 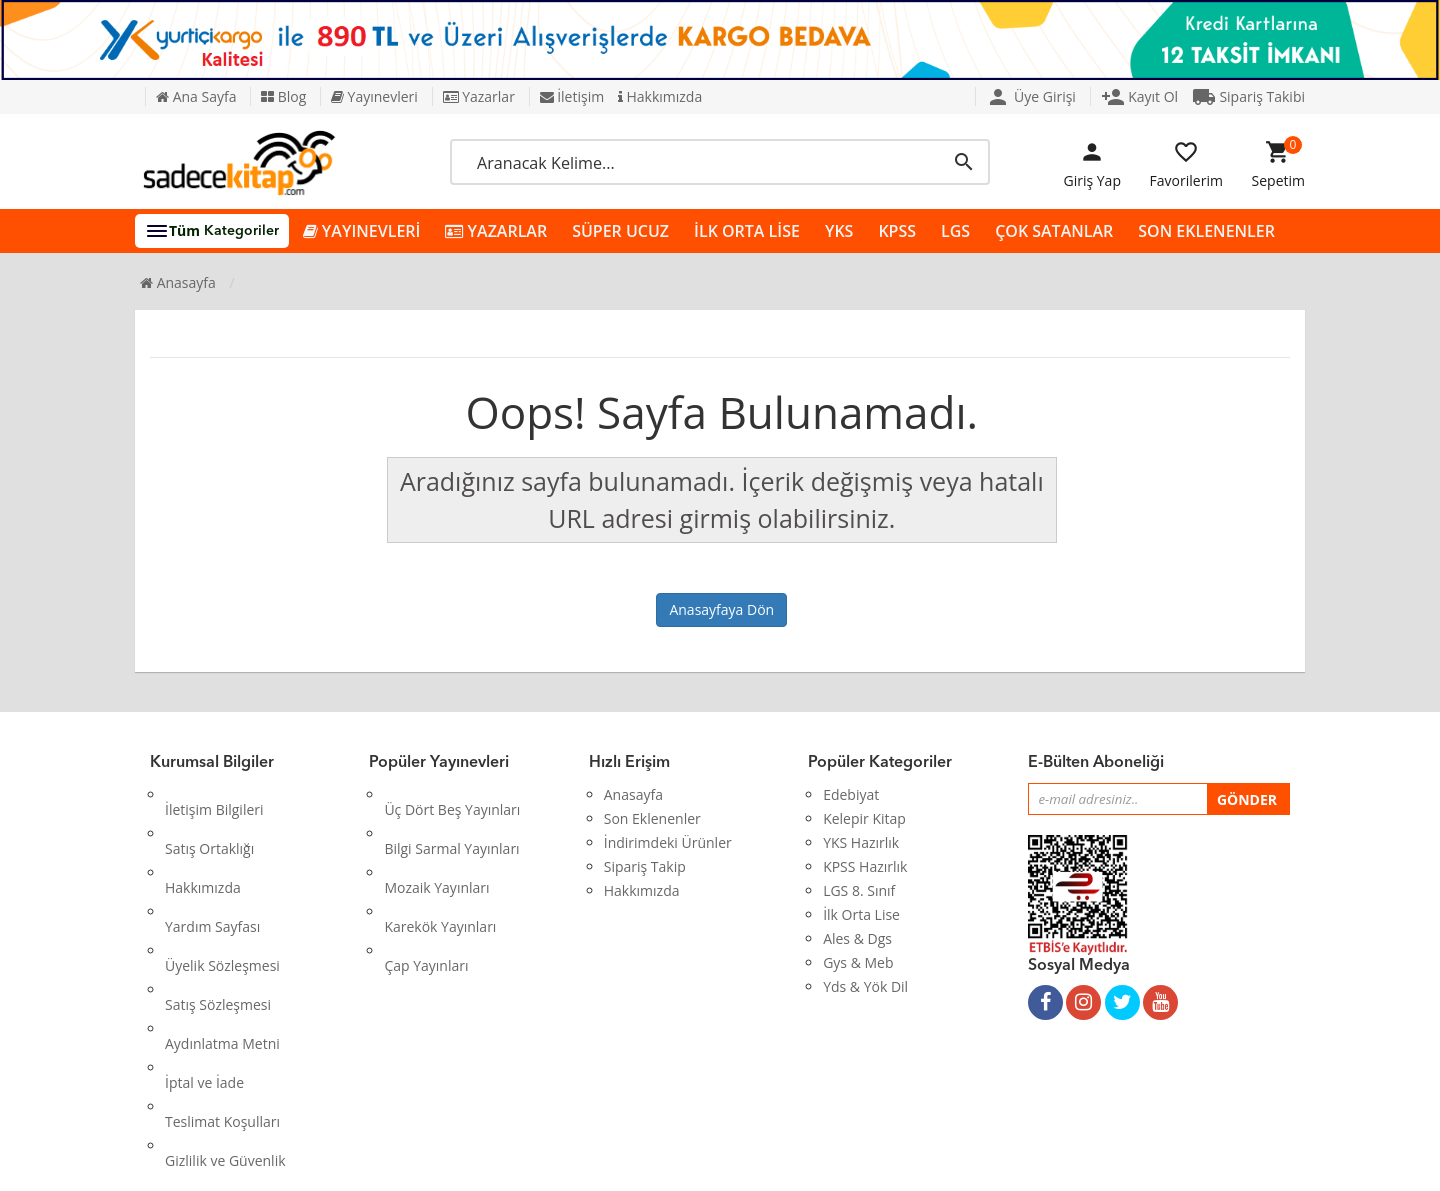 What do you see at coordinates (701, 1160) in the screenshot?
I see `Kitap E-Ticaret` at bounding box center [701, 1160].